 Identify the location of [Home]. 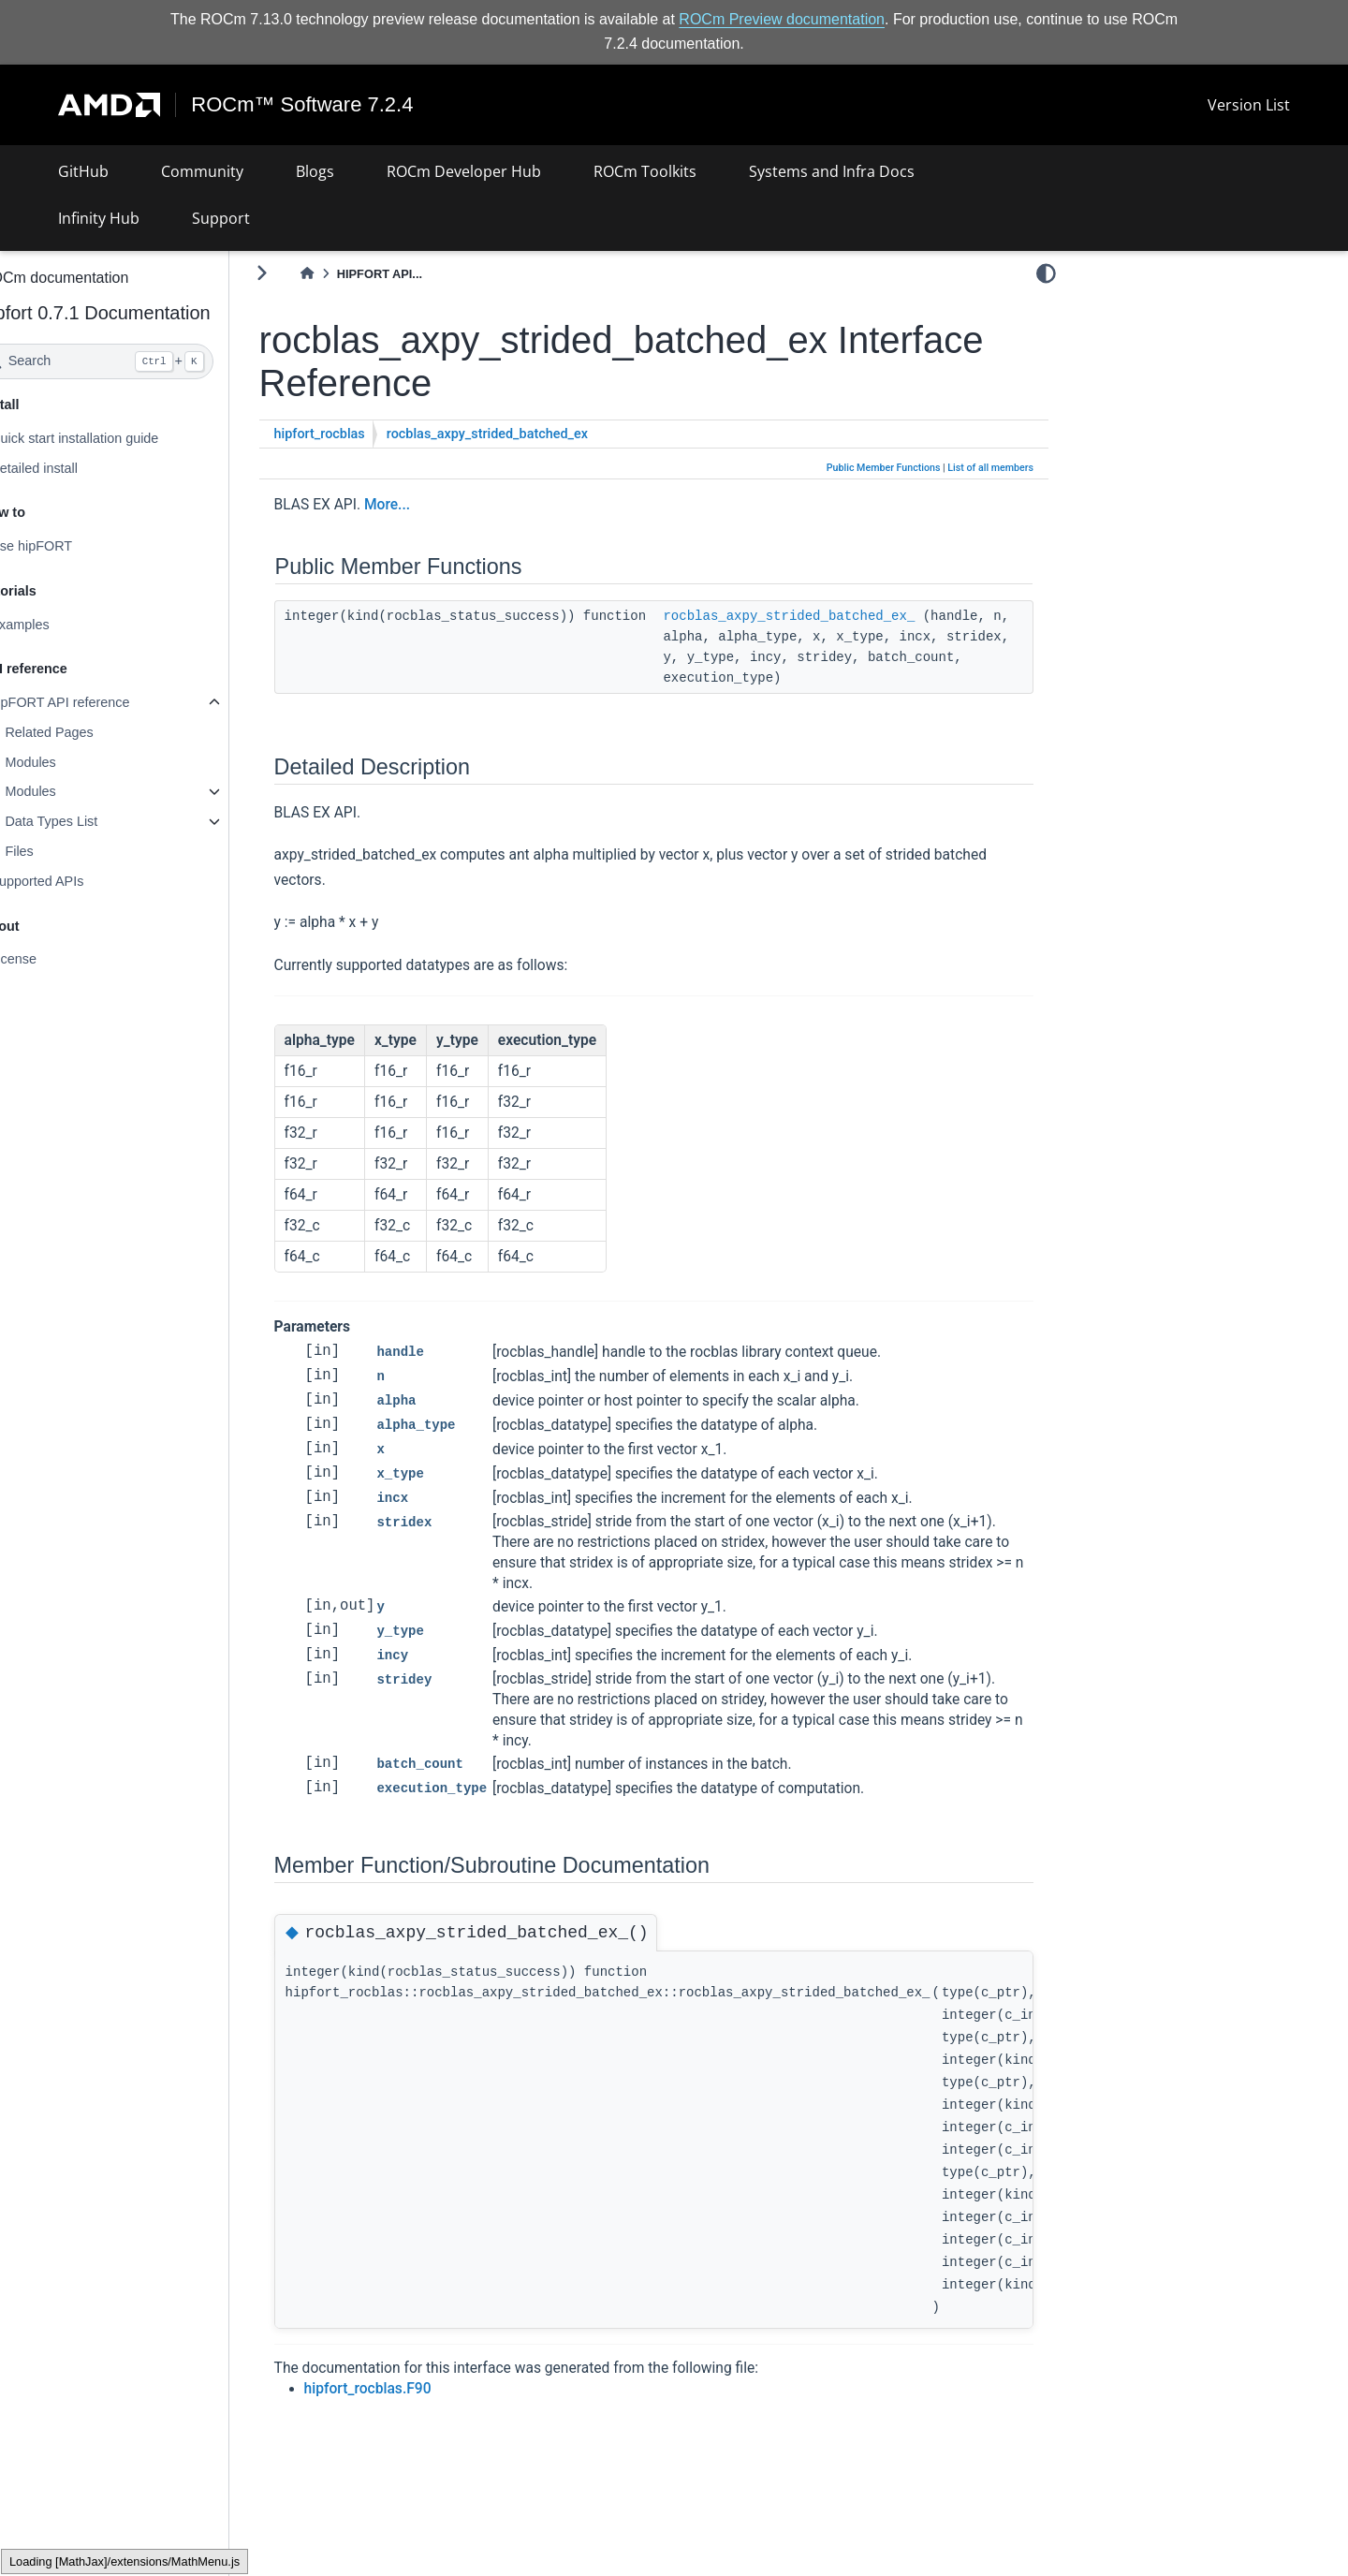
(356, 274).